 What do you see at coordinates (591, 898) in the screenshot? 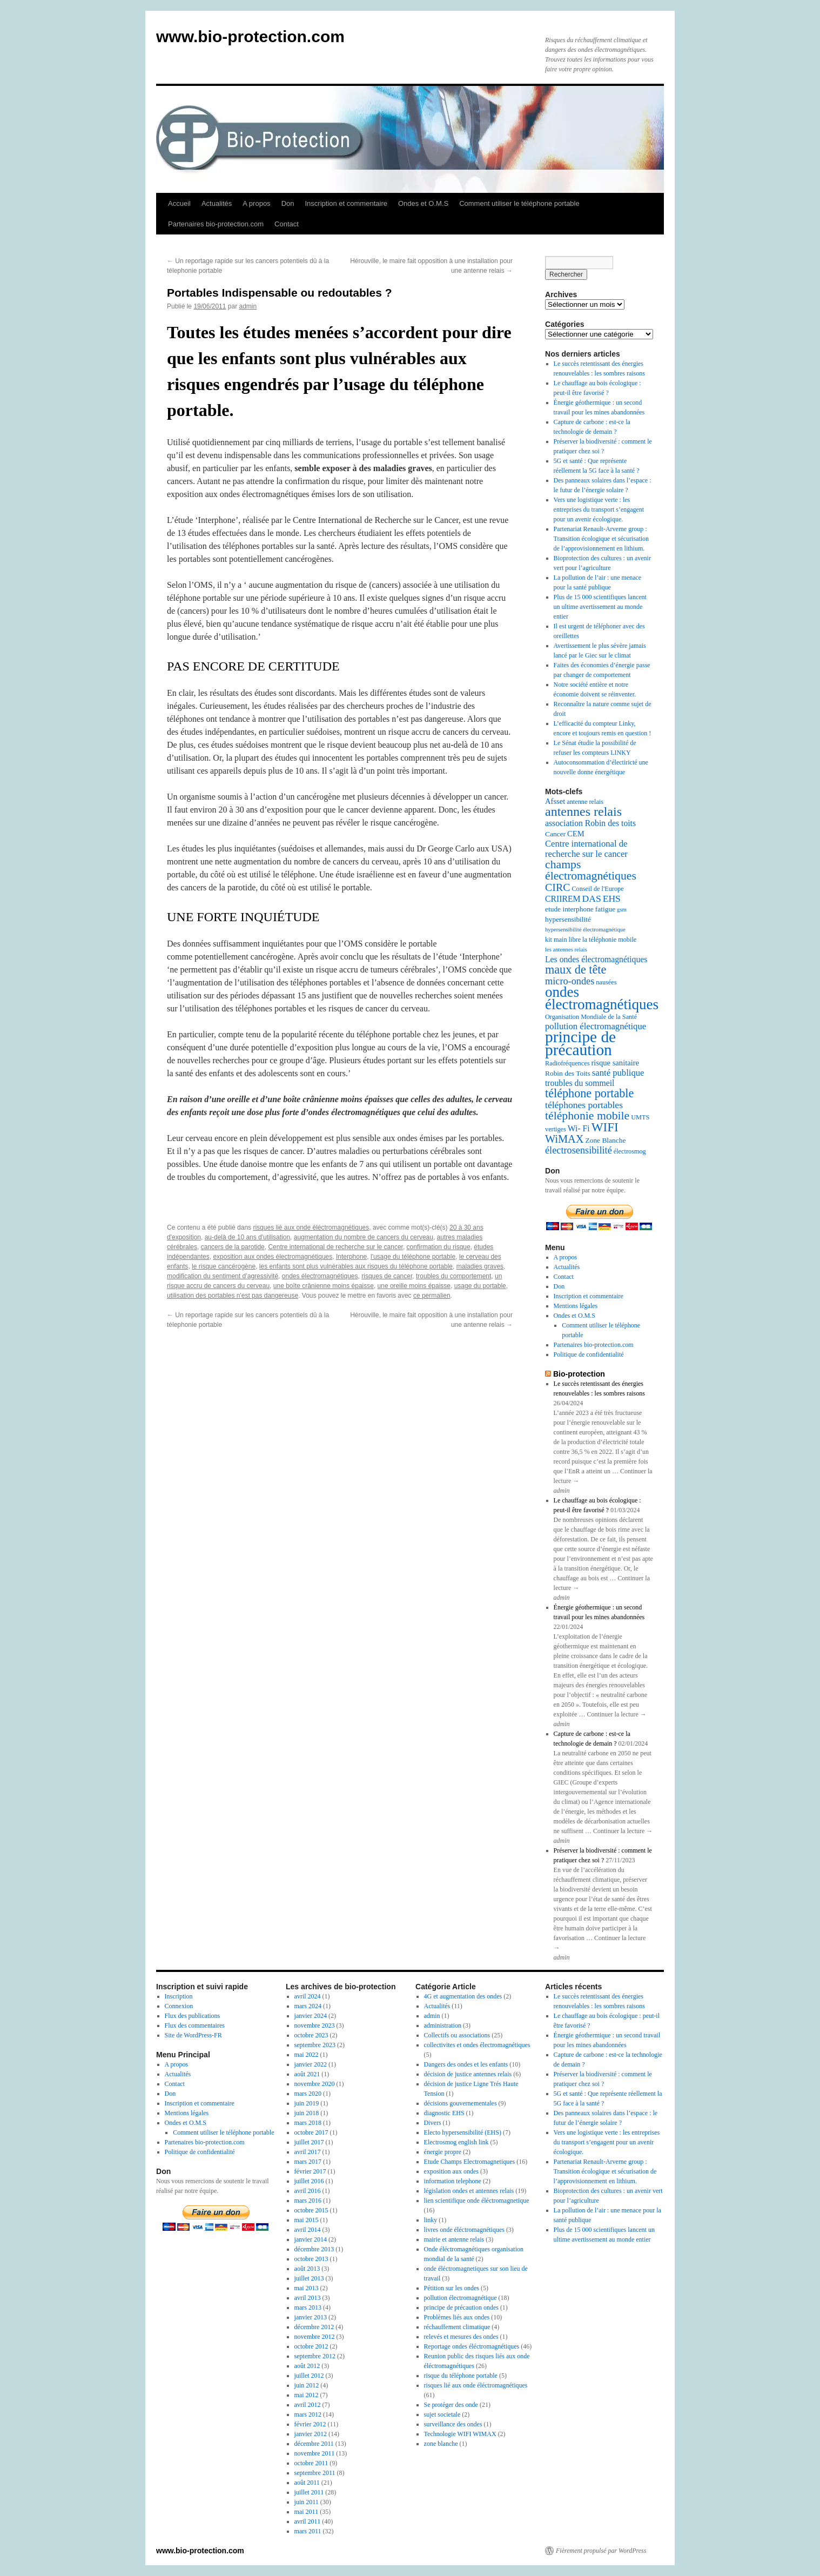
I see `DAS [DAS (11 éléments)]` at bounding box center [591, 898].